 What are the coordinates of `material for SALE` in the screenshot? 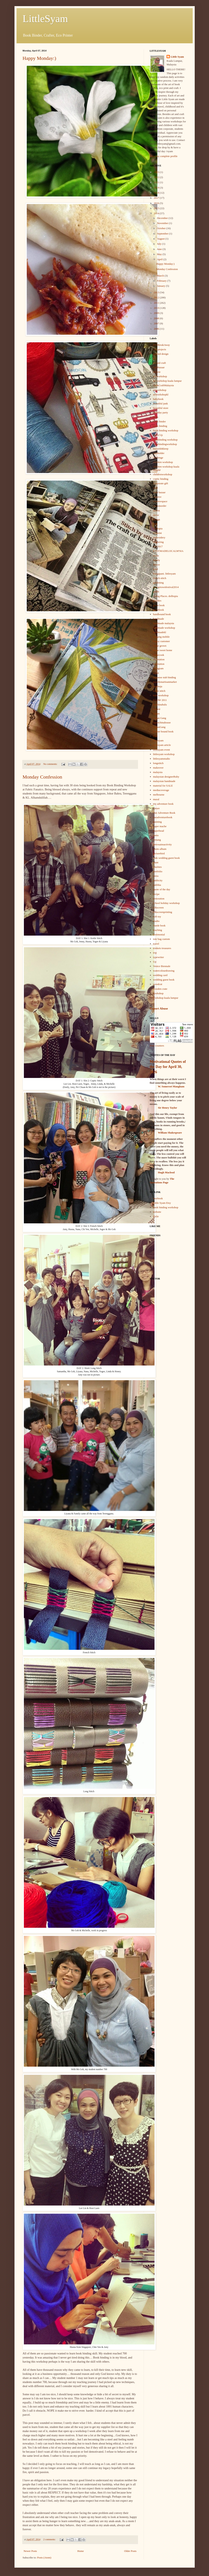 It's located at (163, 785).